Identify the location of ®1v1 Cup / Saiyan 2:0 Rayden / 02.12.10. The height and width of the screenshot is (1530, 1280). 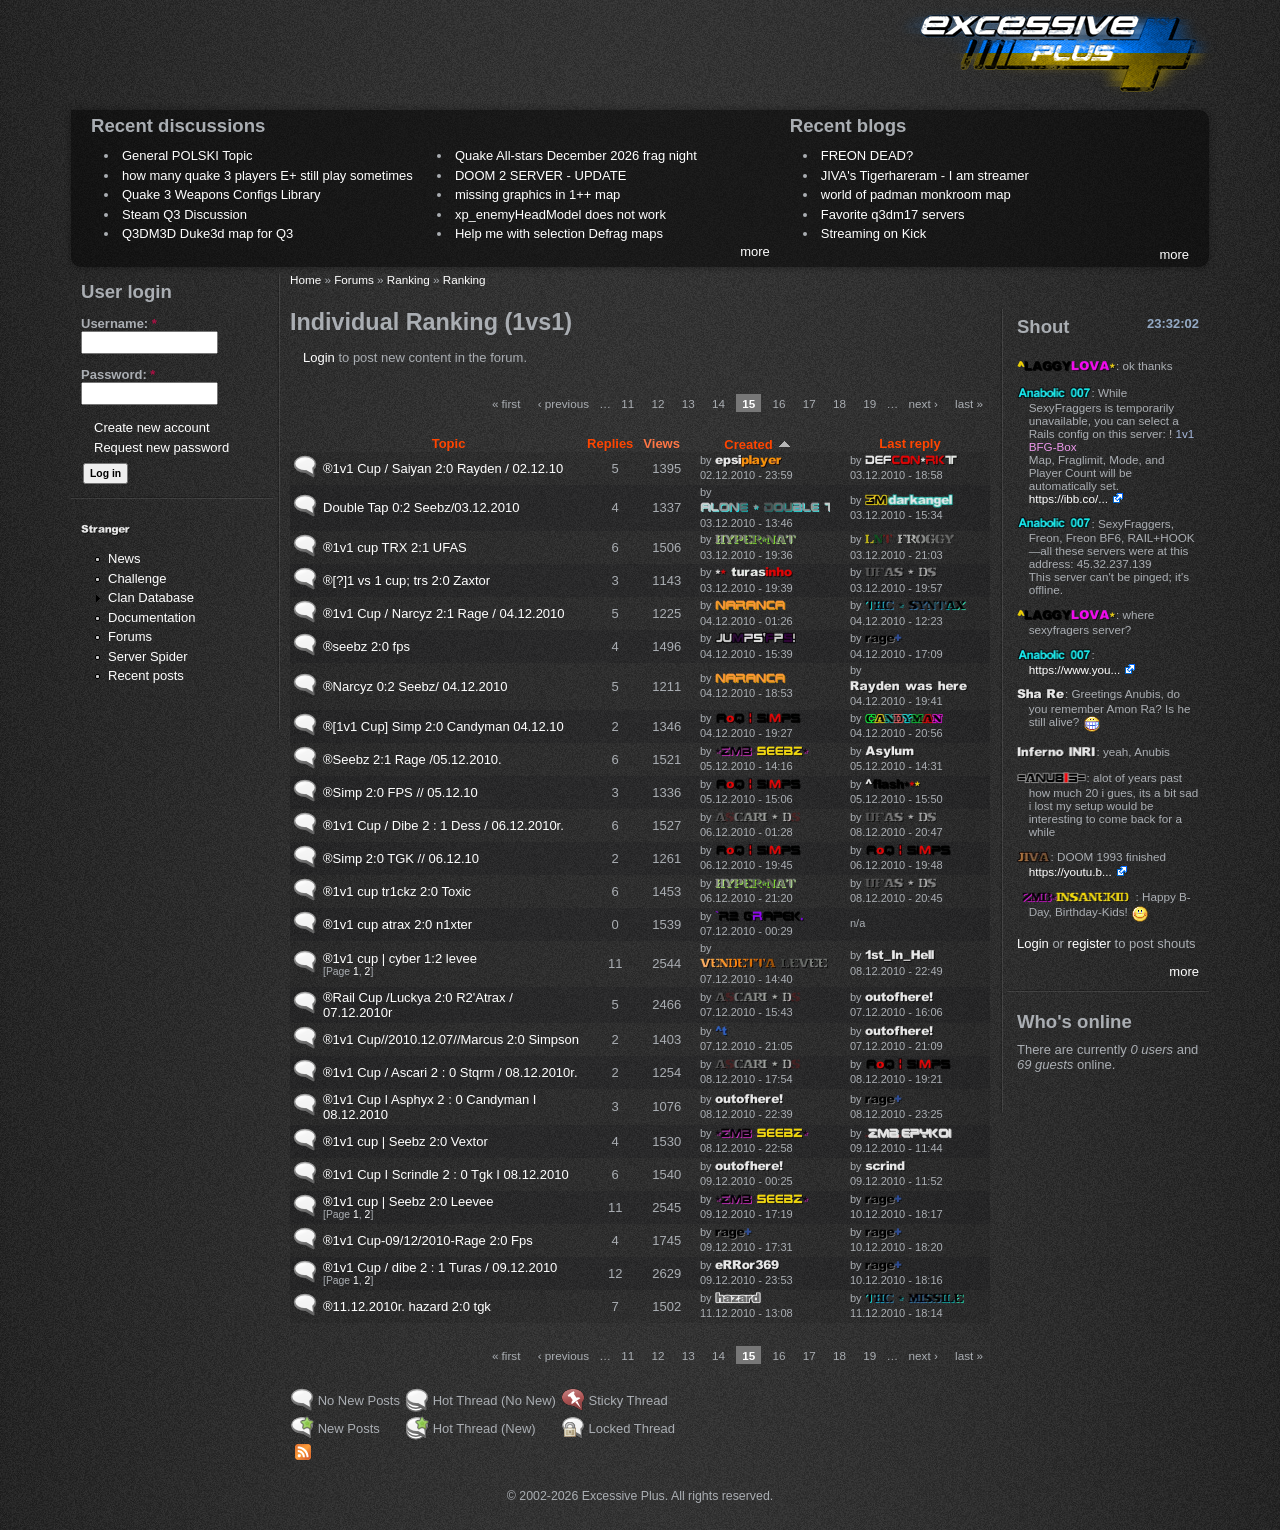
(443, 468).